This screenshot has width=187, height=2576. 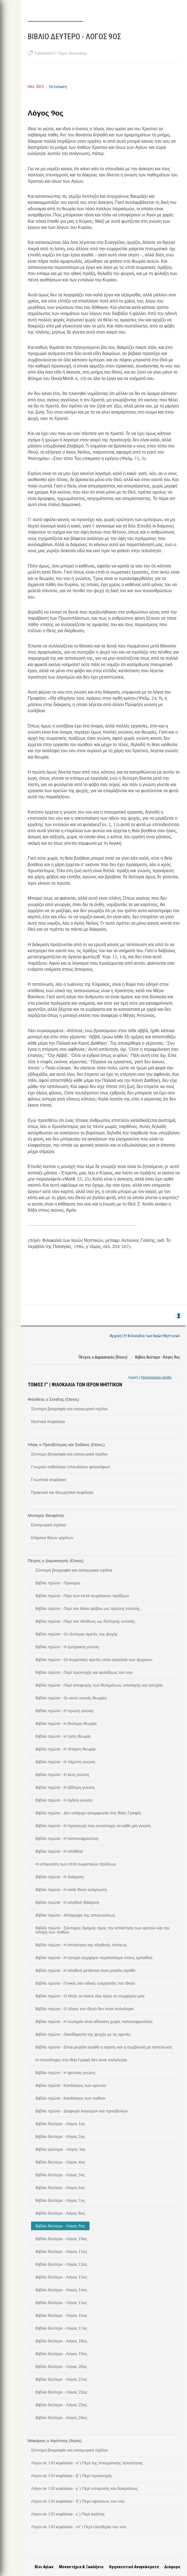 What do you see at coordinates (61, 2417) in the screenshot?
I see `Βιβλίο δεύτερο - Λόγος 24ος` at bounding box center [61, 2417].